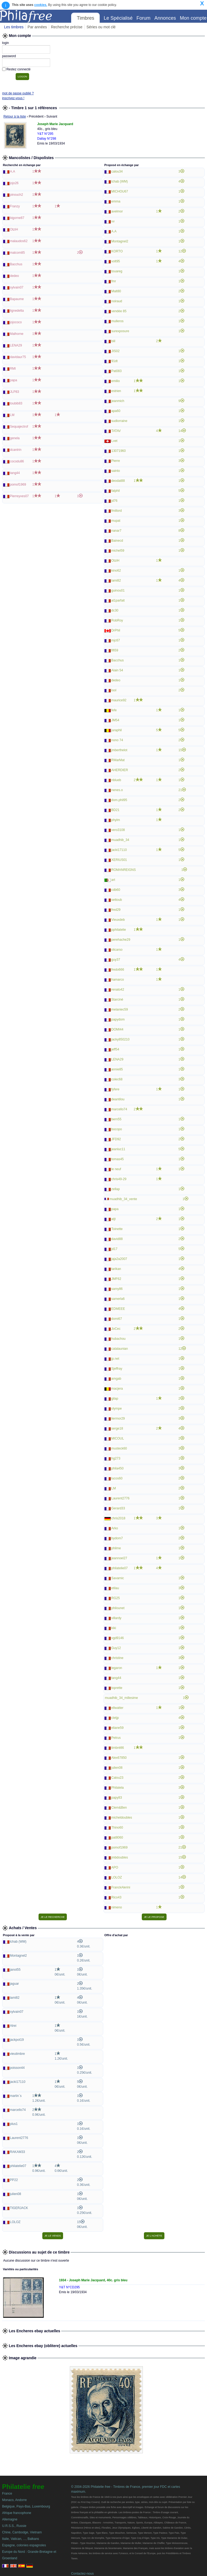 The height and width of the screenshot is (2576, 207). What do you see at coordinates (120, 1039) in the screenshot?
I see `jacky850210` at bounding box center [120, 1039].